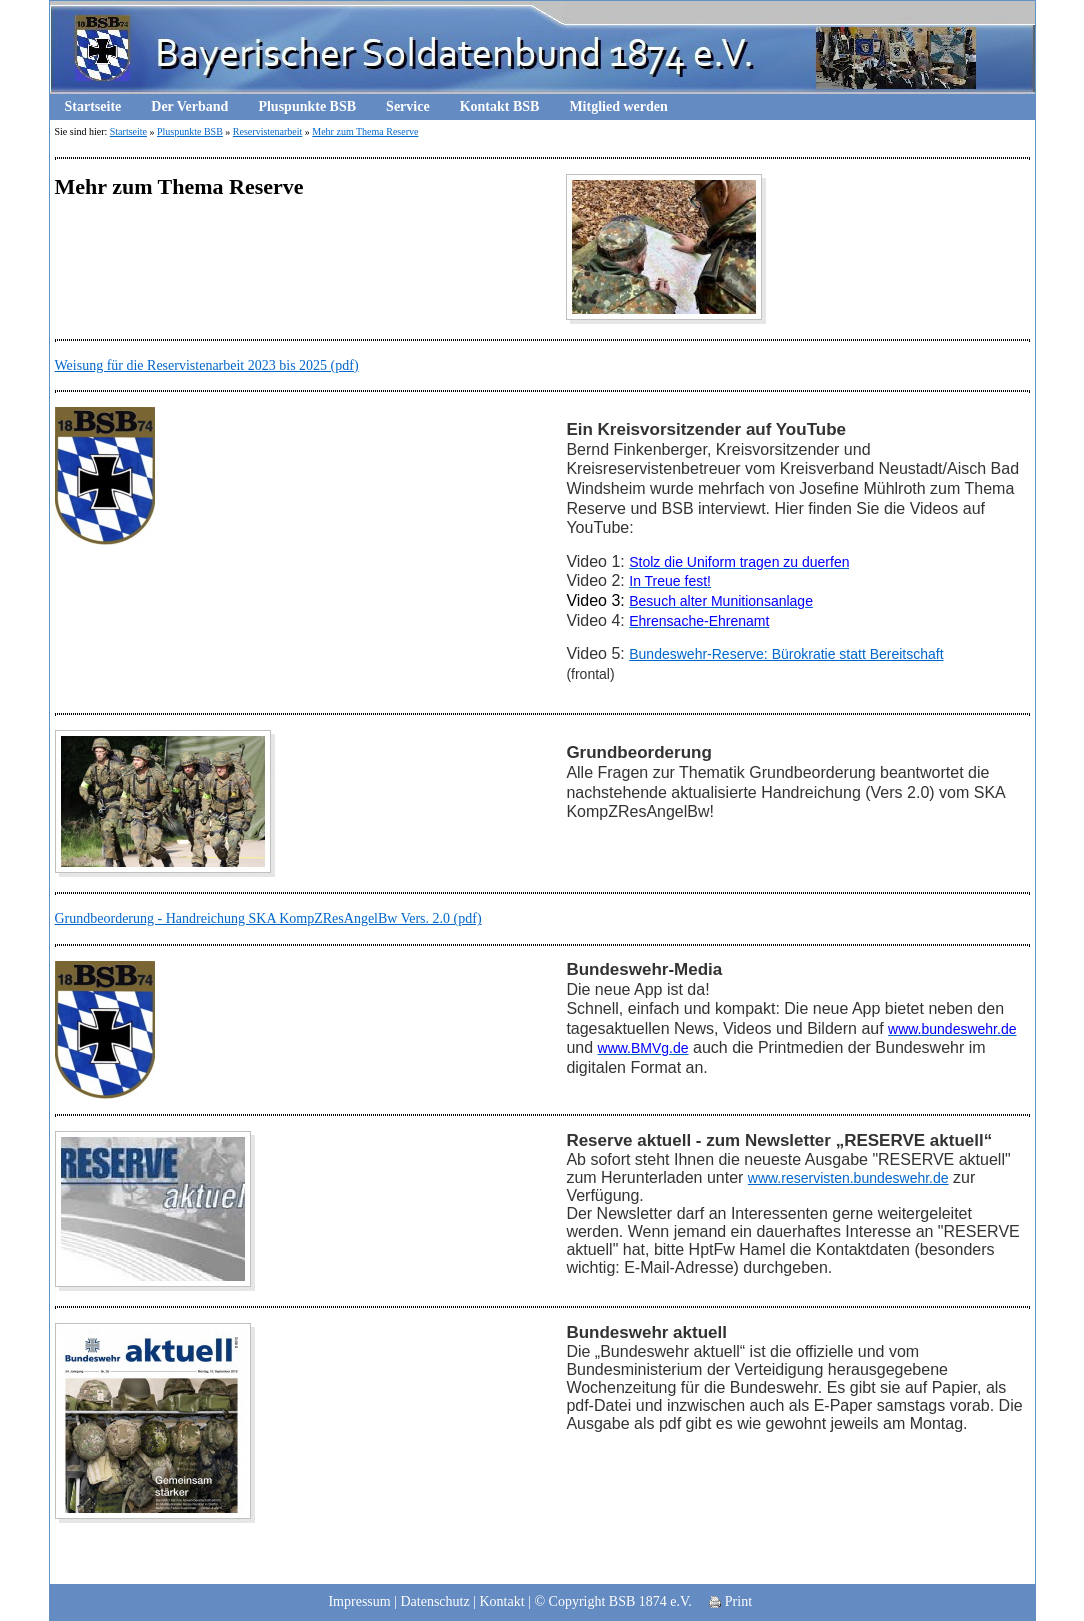  I want to click on Weisung für die Reservistenarbeit 2023 bis 2025 (pdf), so click(207, 365).